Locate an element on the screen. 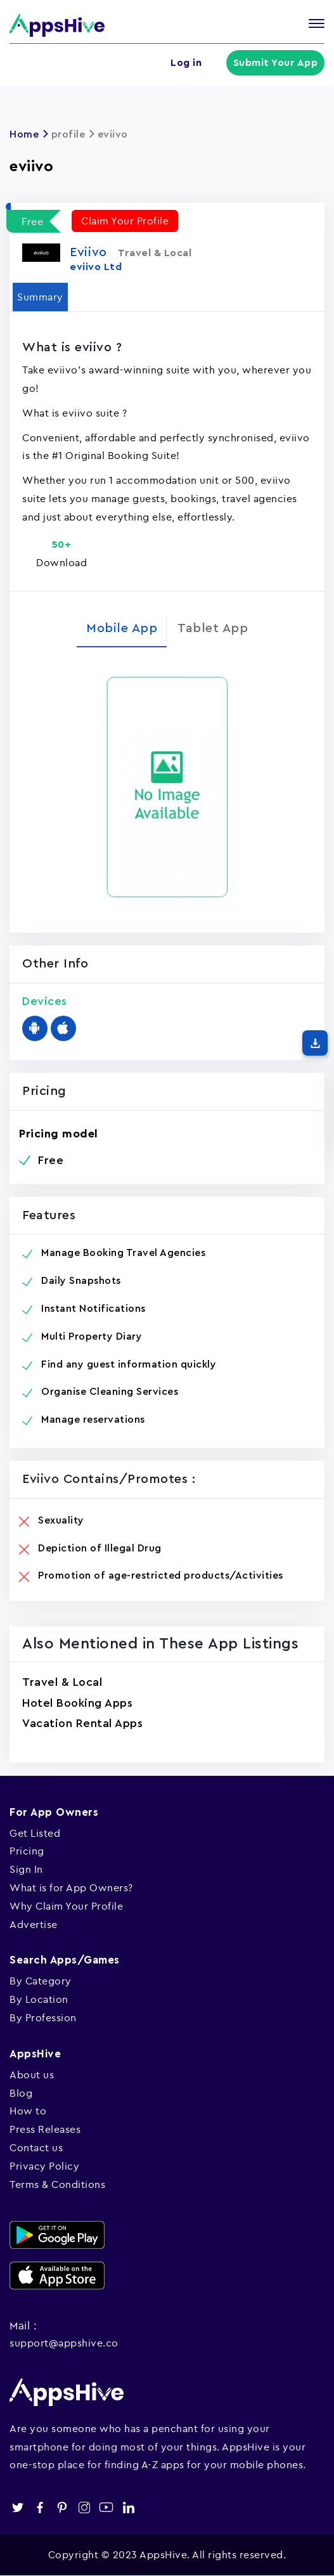  Vacation Rental Apps is located at coordinates (82, 1723).